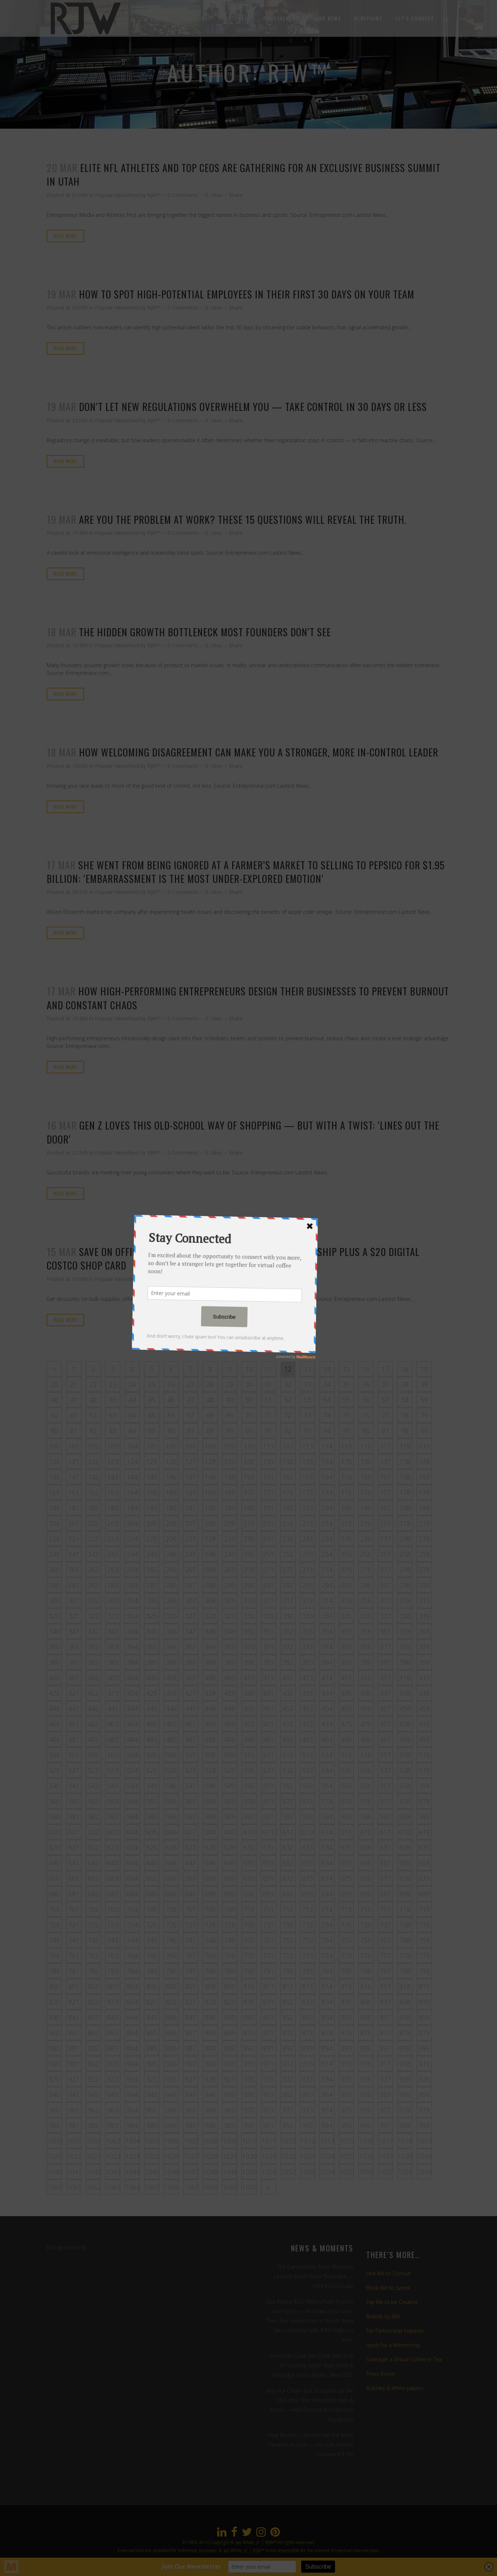 This screenshot has width=497, height=2576. What do you see at coordinates (326, 1554) in the screenshot?
I see `254` at bounding box center [326, 1554].